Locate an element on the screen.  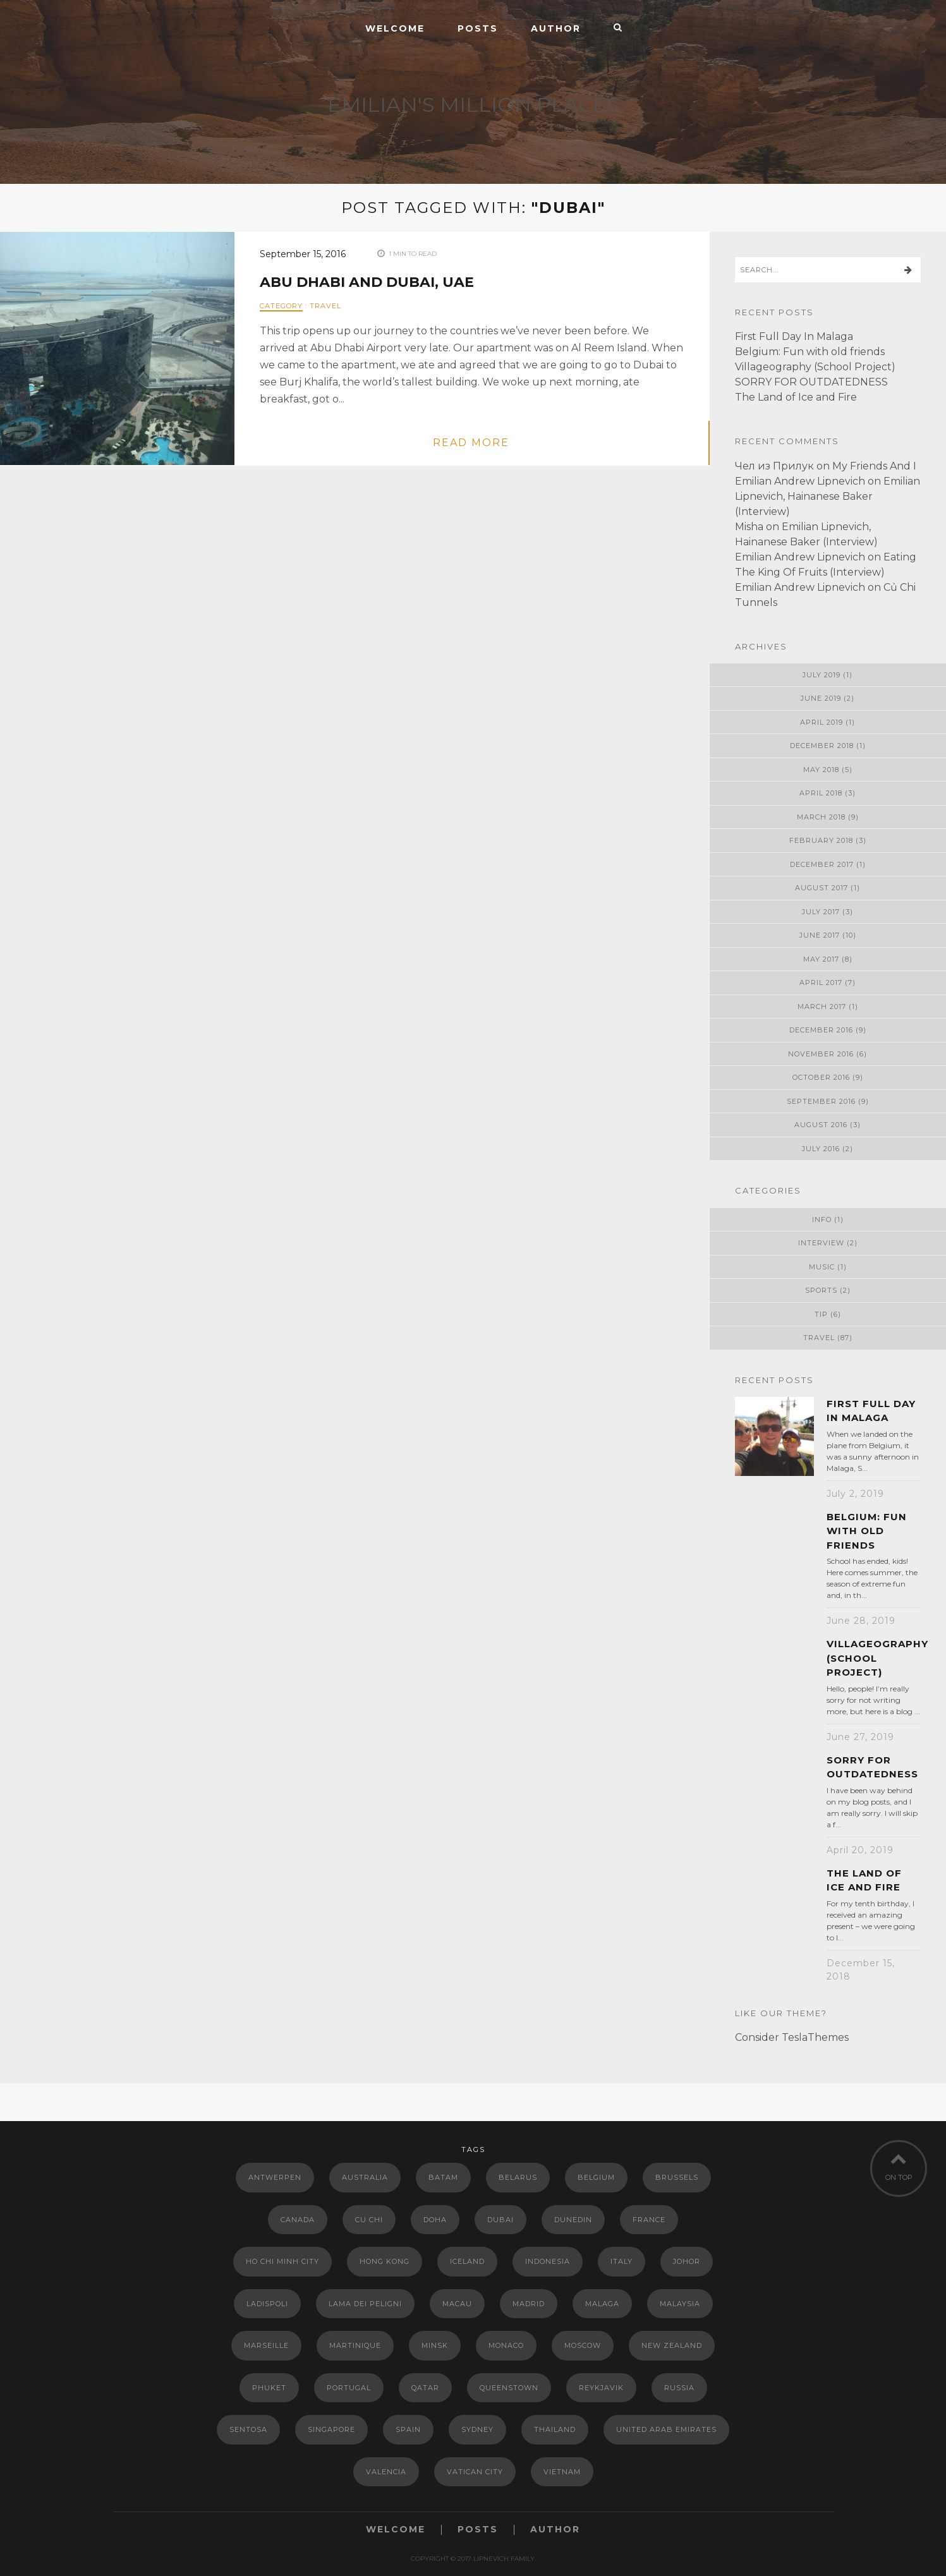
Travel is located at coordinates (325, 305).